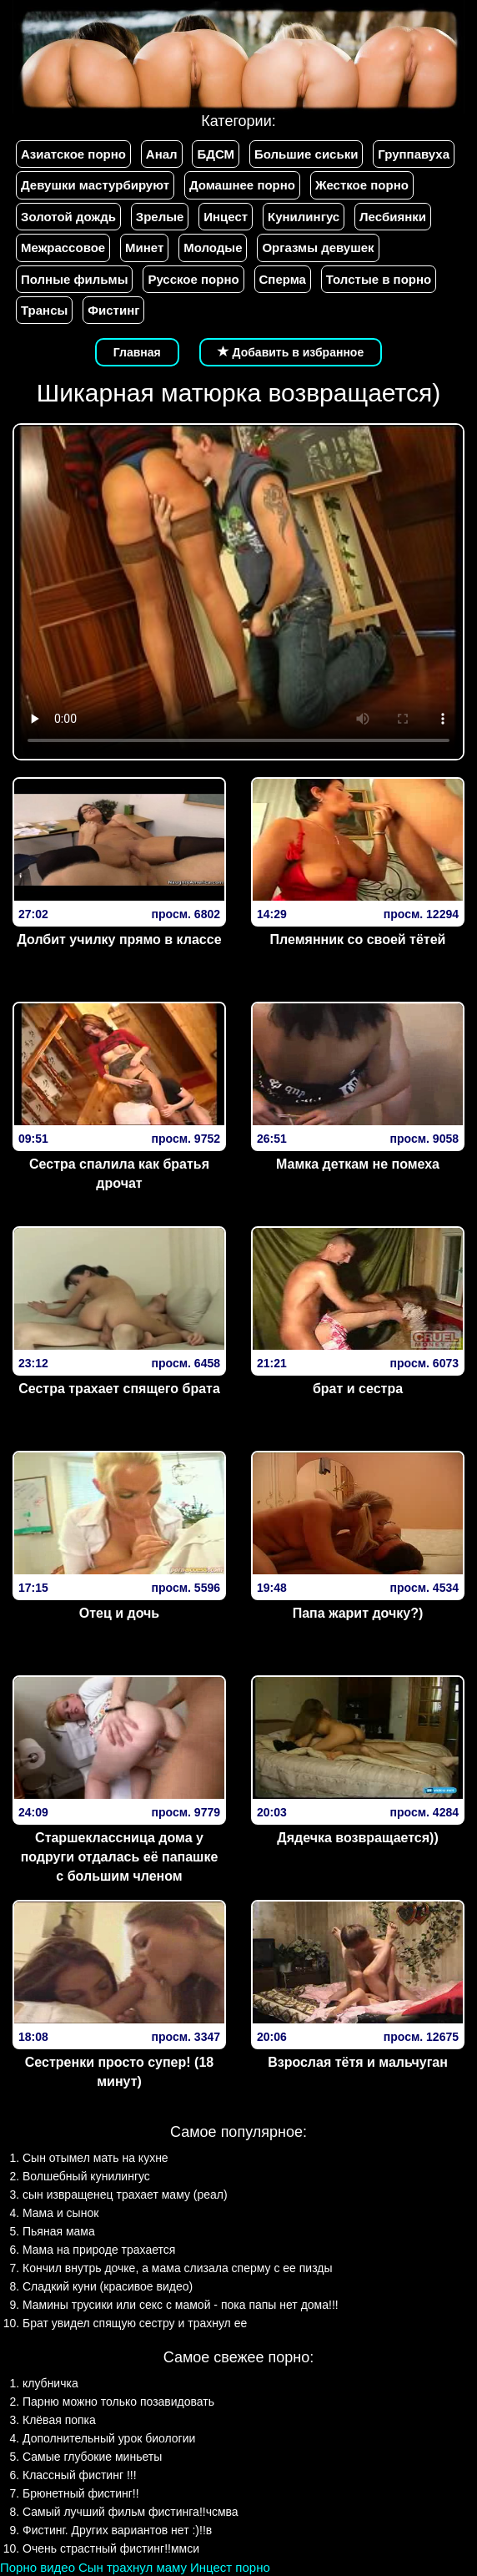  Describe the element at coordinates (92, 2456) in the screenshot. I see `Самые глубокие миньеты` at that location.